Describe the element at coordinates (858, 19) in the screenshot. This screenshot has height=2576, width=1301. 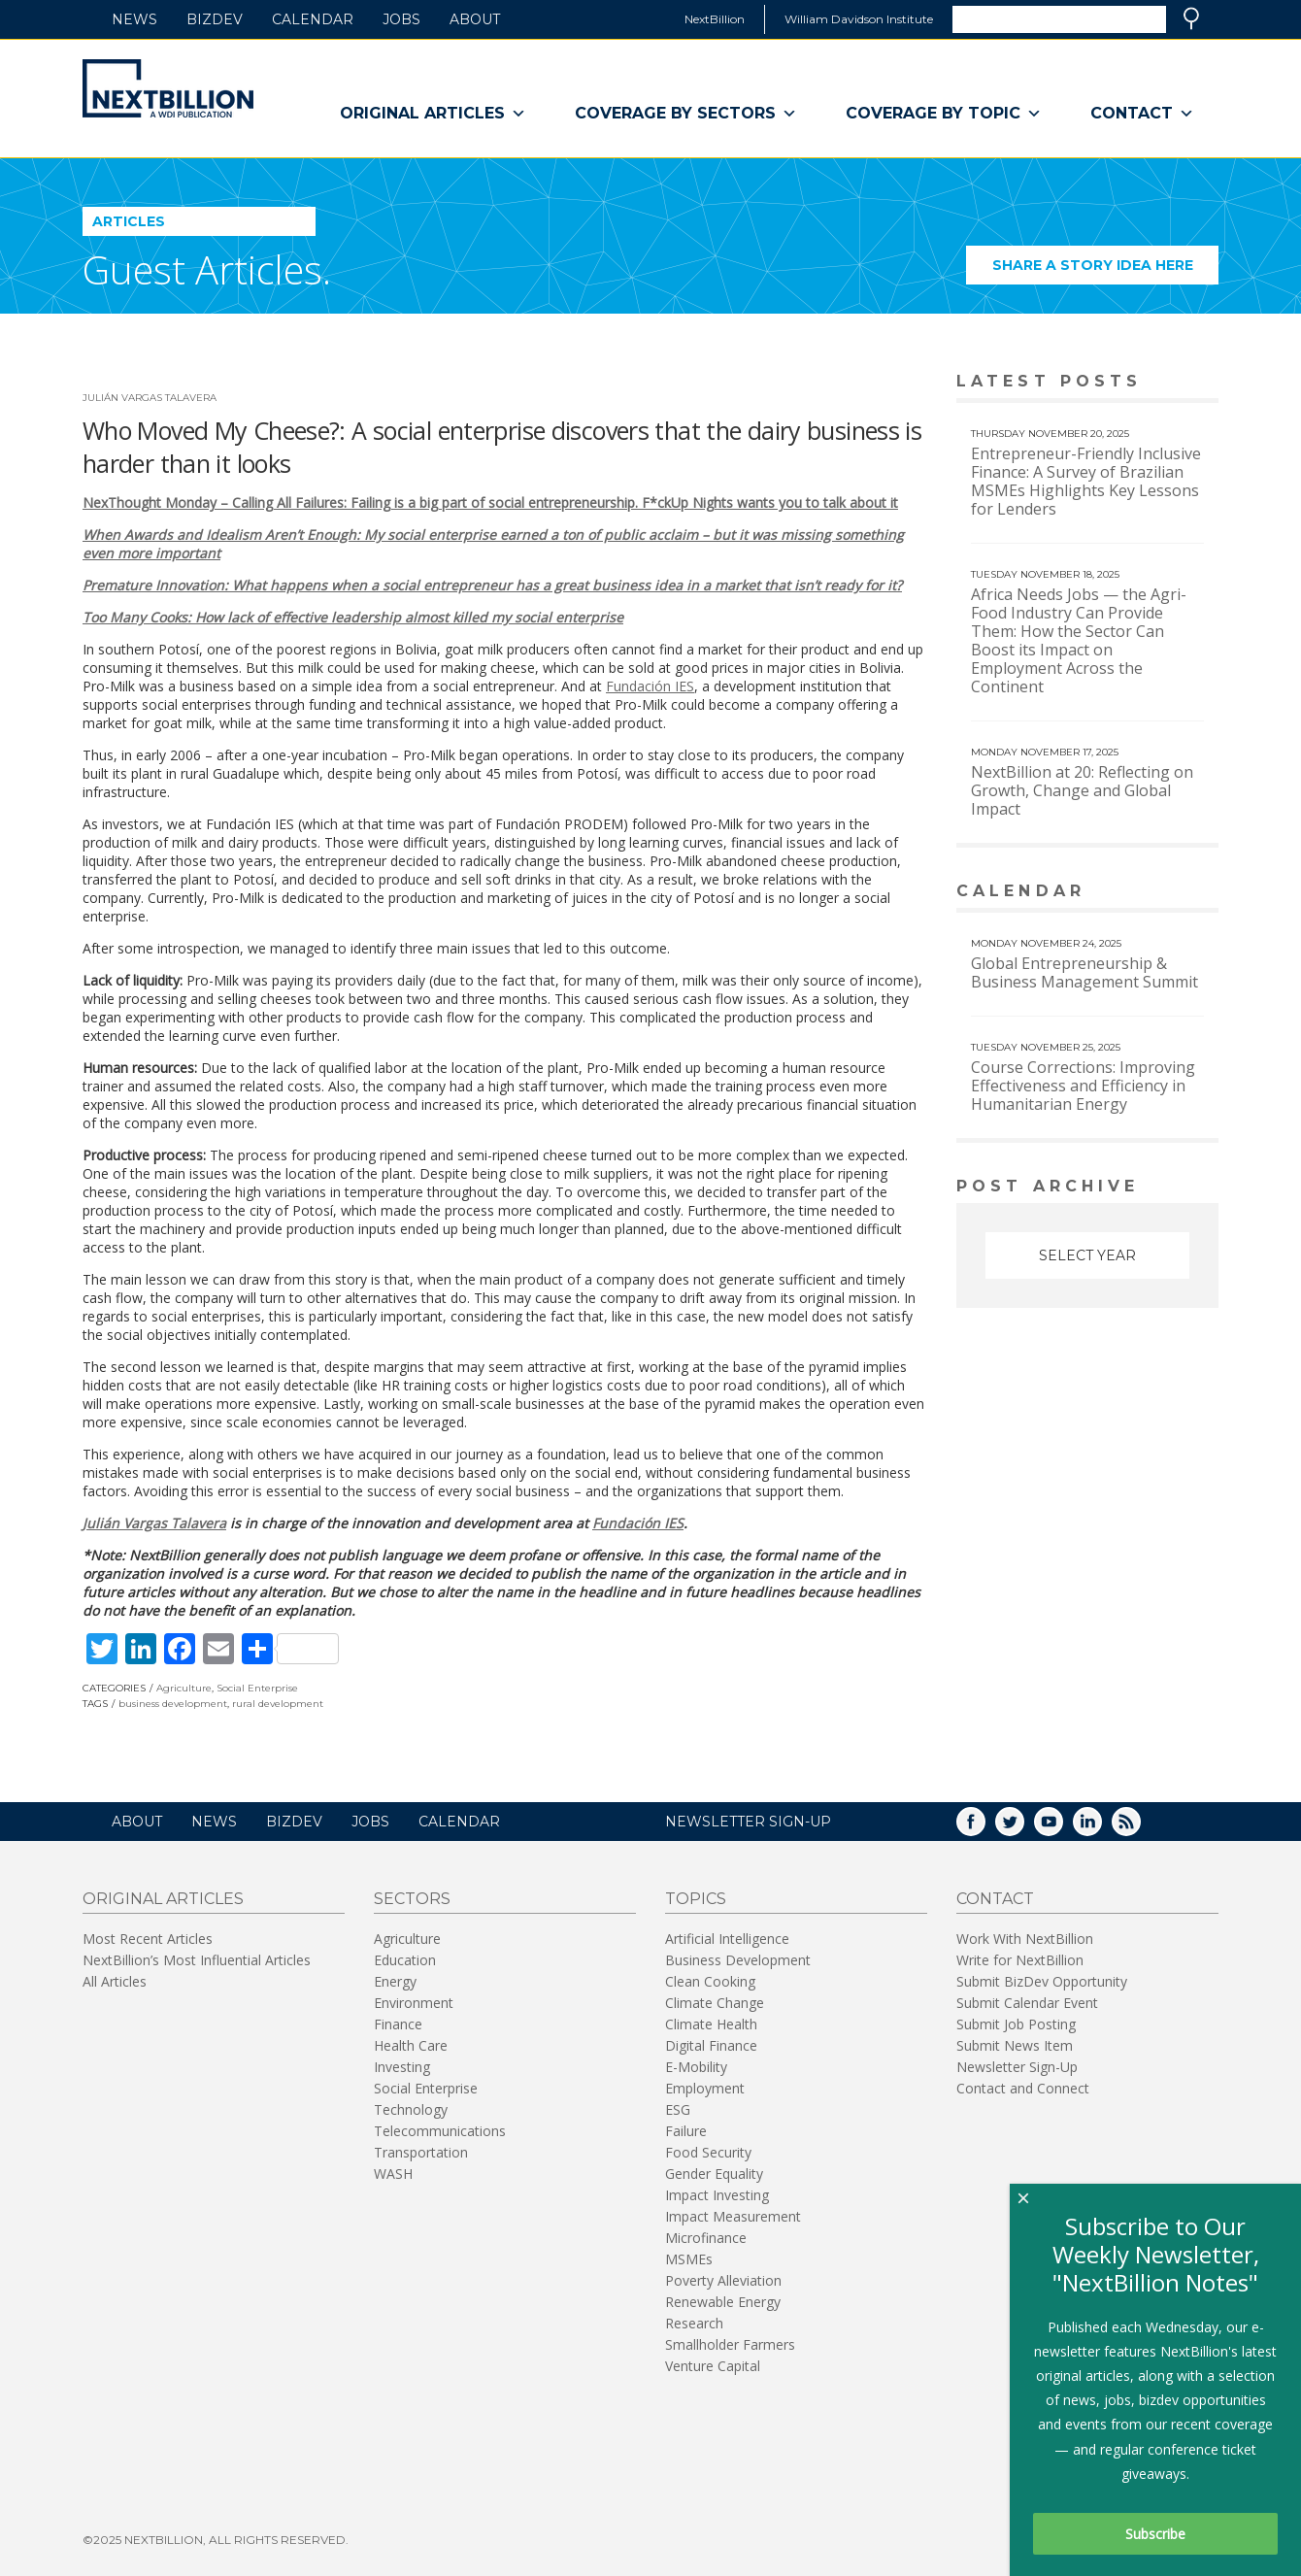
I see `William Davidson Institute` at that location.